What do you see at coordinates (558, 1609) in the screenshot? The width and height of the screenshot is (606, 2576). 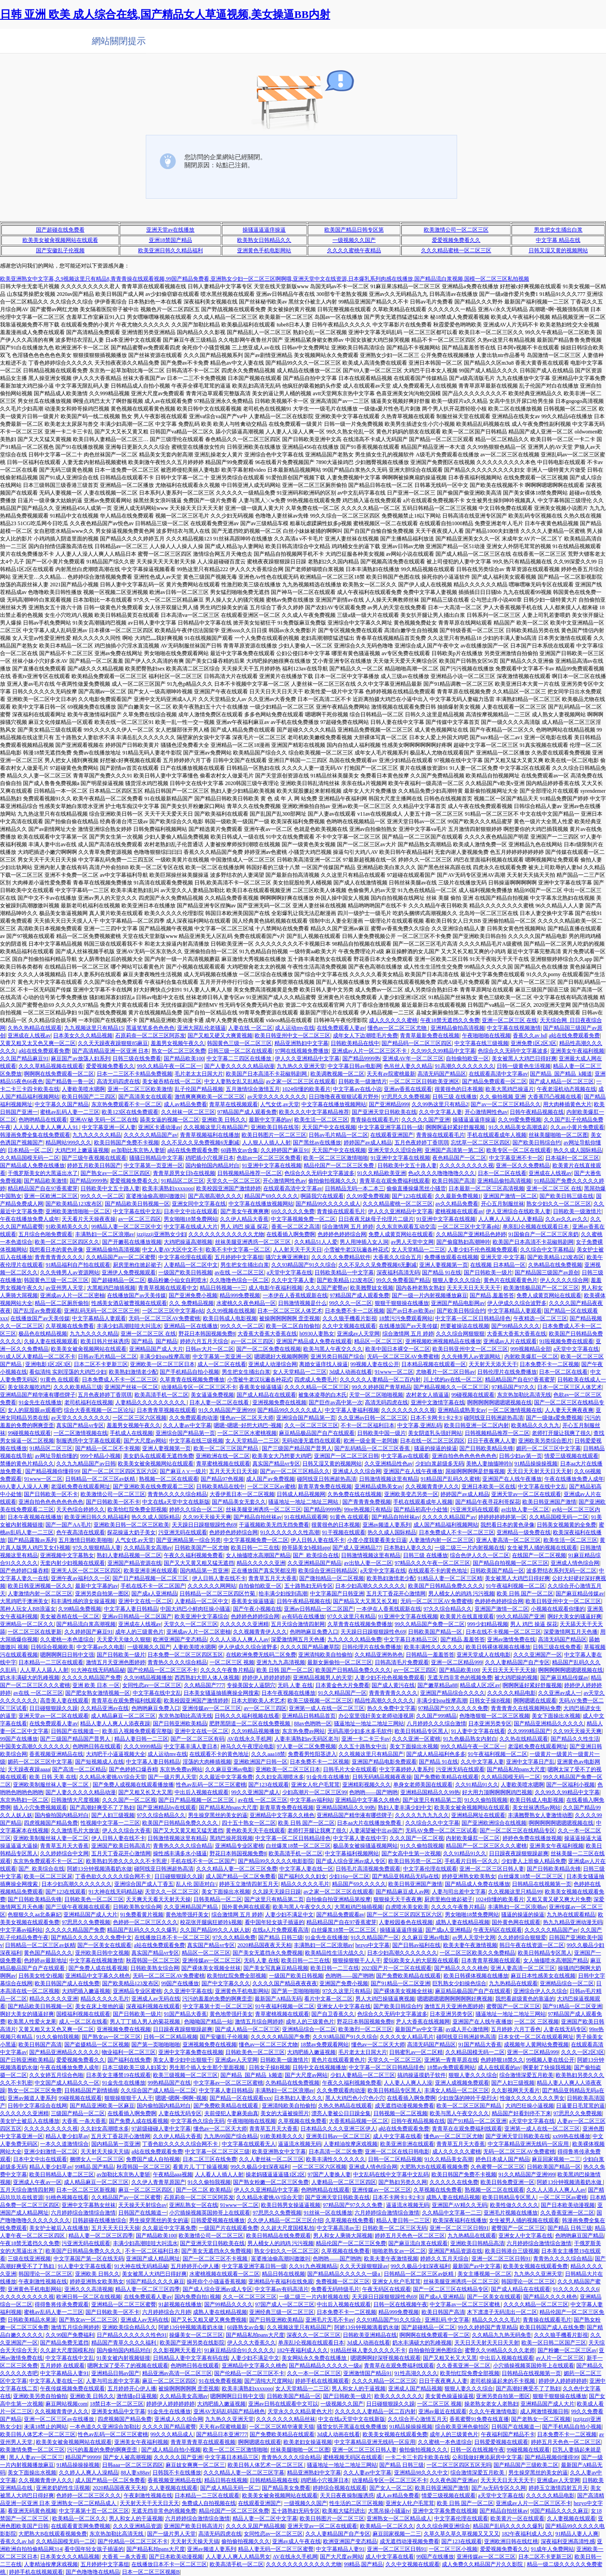 I see `小视频在线观看你懂的` at bounding box center [558, 1609].